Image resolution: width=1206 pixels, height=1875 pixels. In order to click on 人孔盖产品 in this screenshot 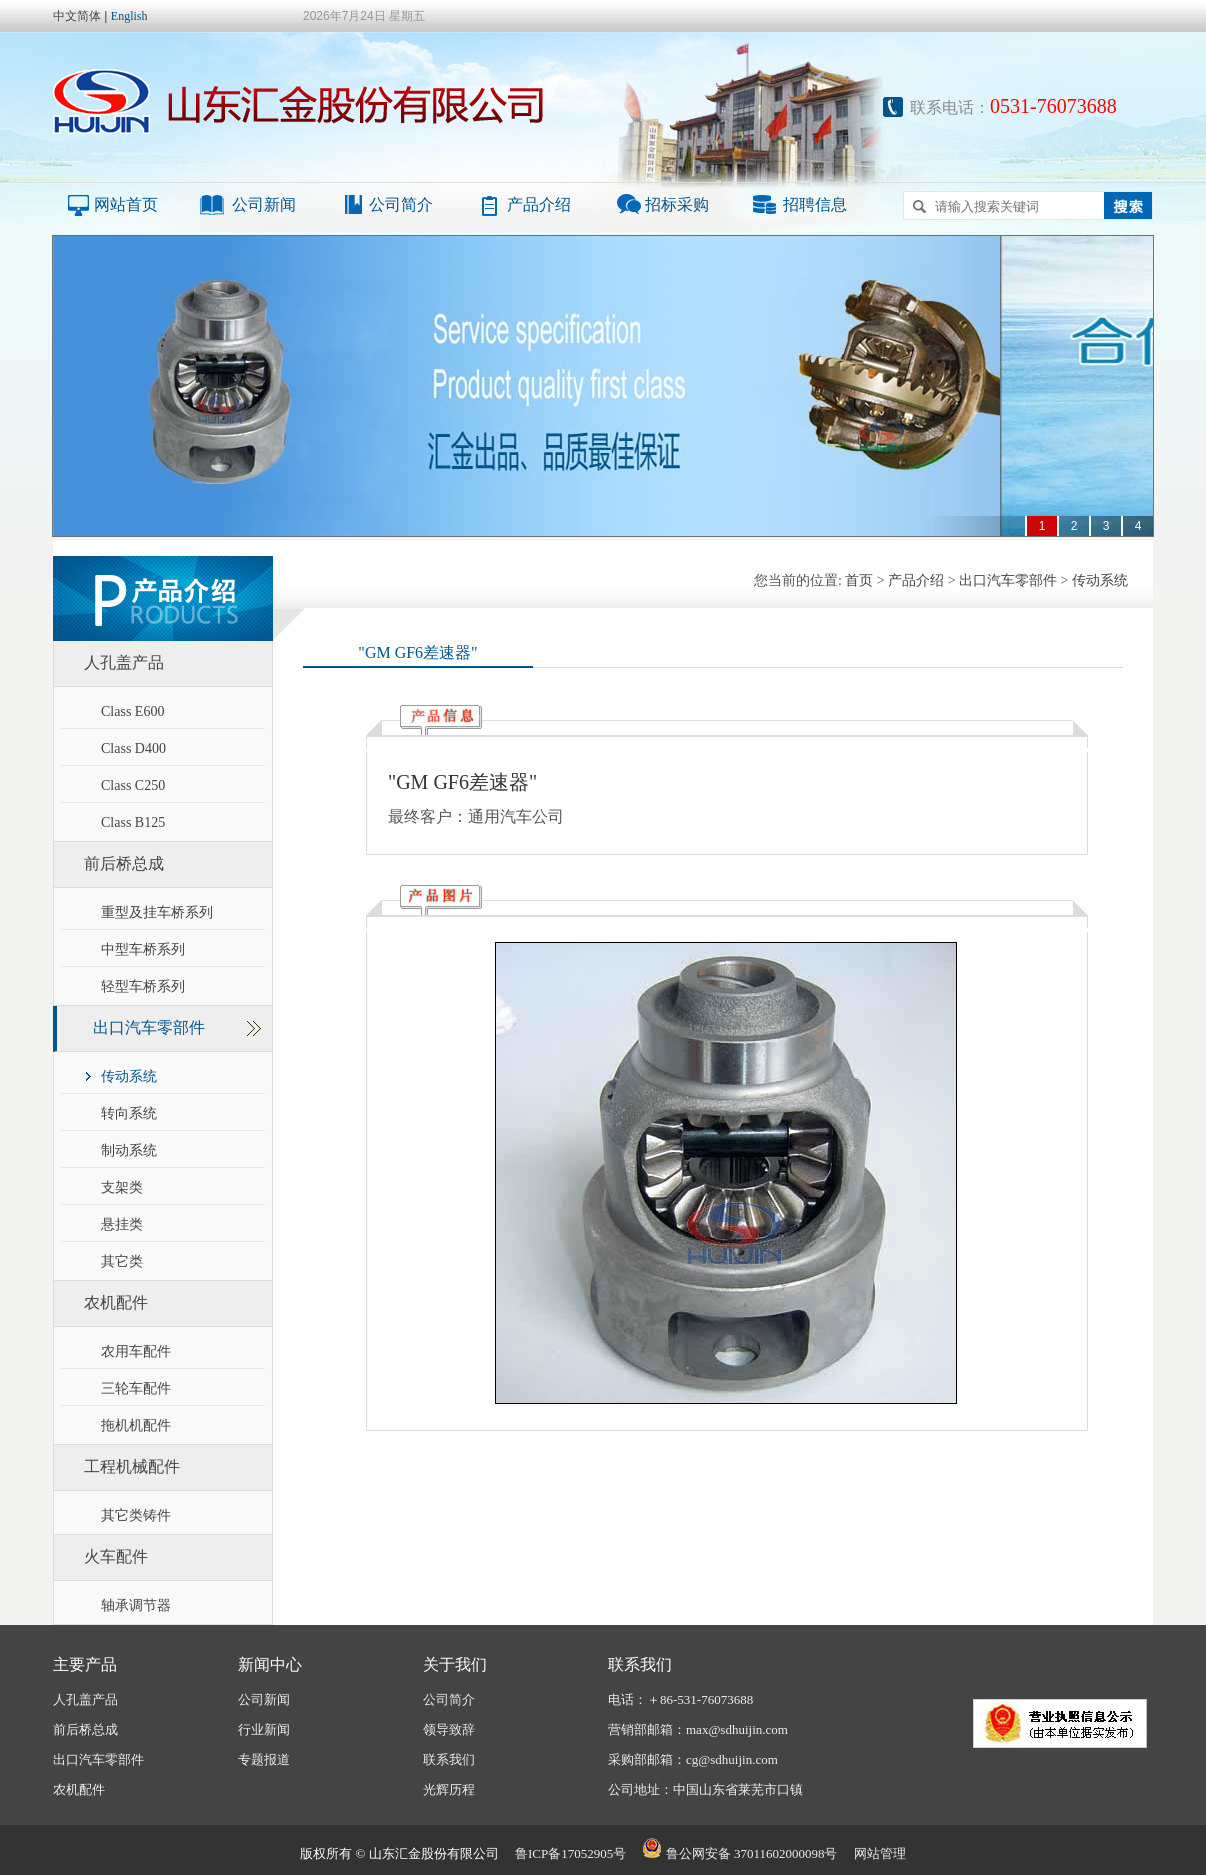, I will do `click(124, 662)`.